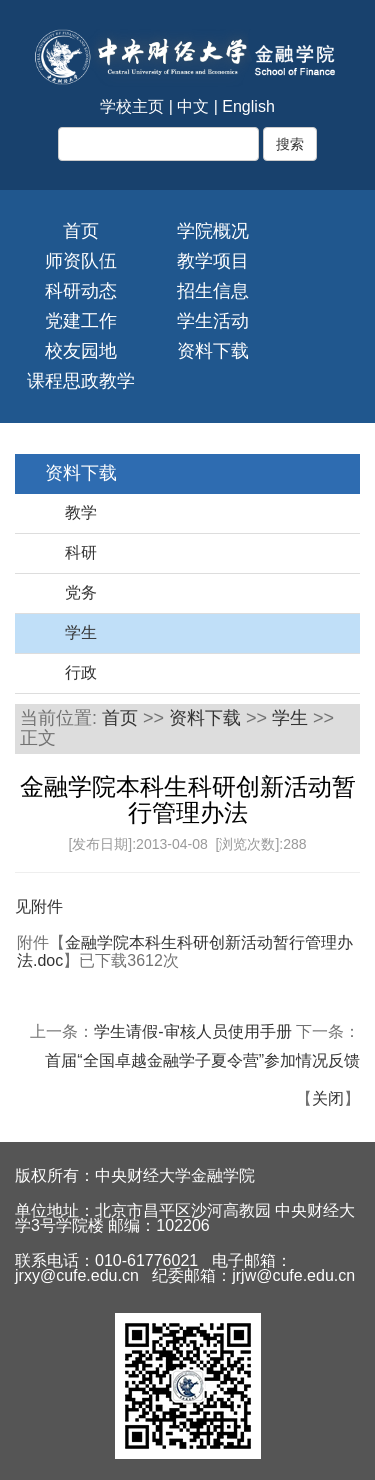 Image resolution: width=375 pixels, height=1480 pixels. I want to click on 首页, so click(81, 231).